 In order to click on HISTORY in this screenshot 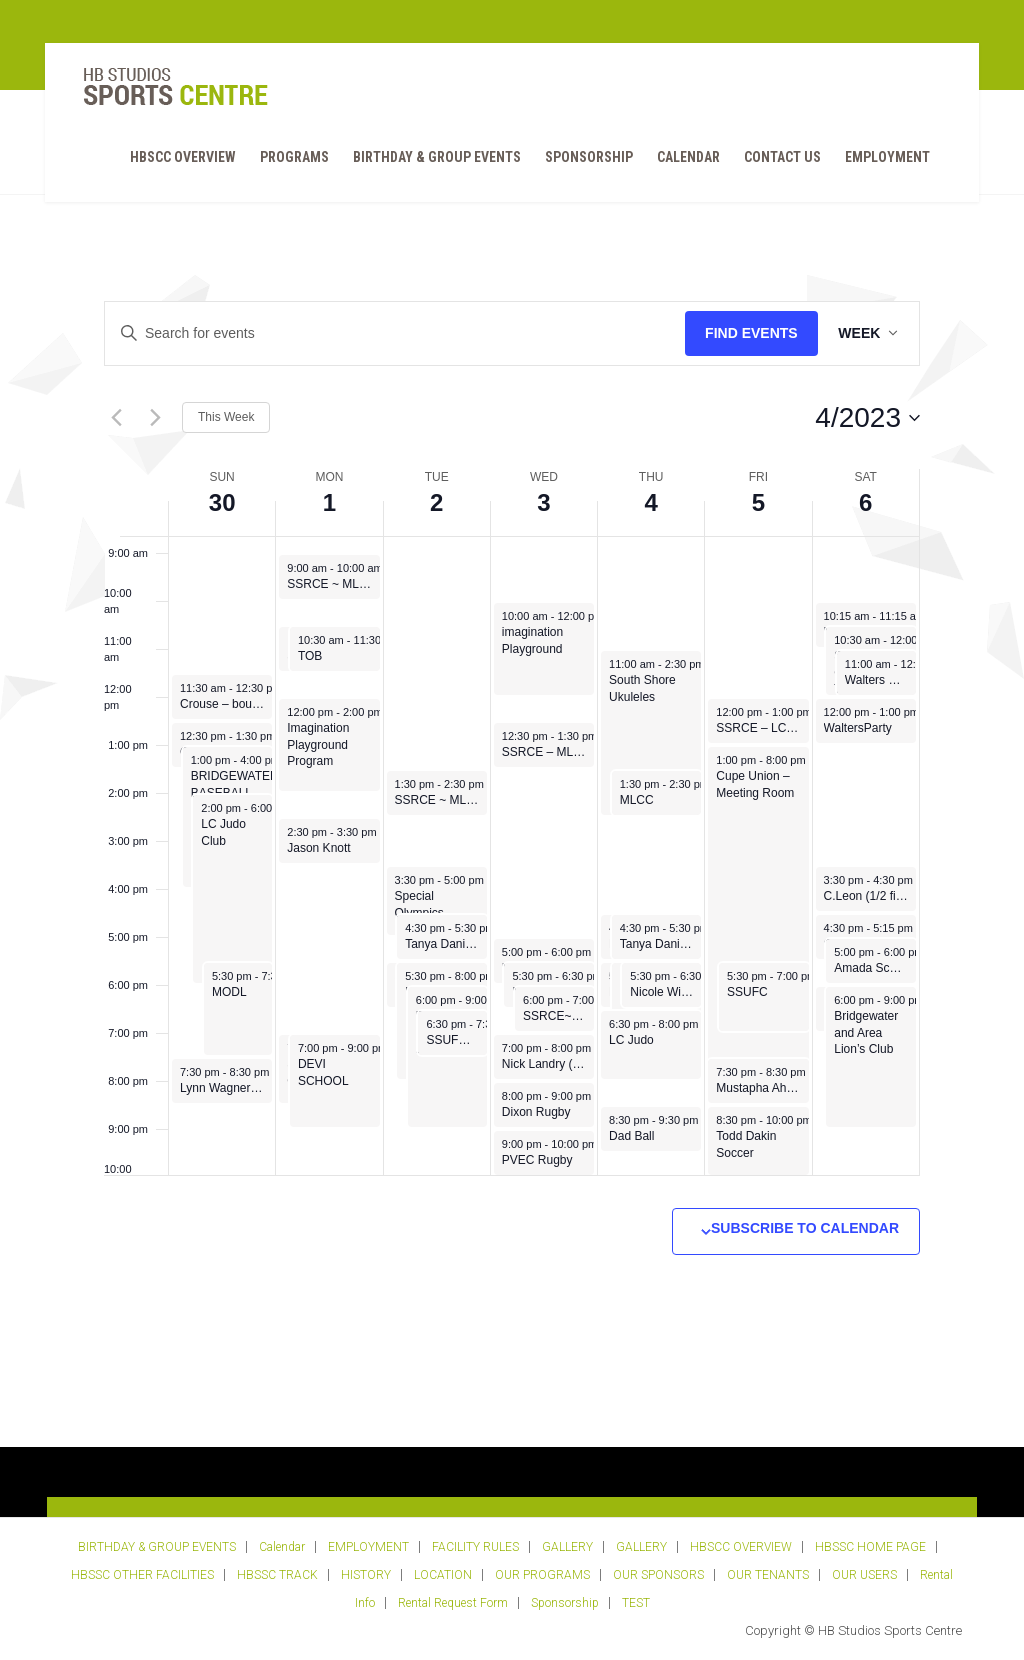, I will do `click(366, 1575)`.